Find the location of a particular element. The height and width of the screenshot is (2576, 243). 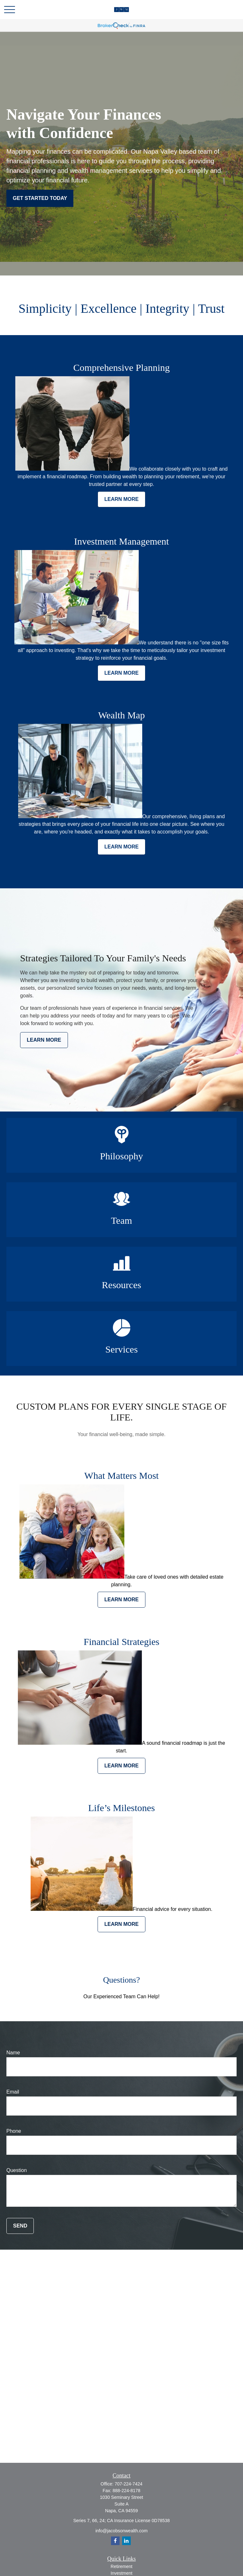

Name is located at coordinates (13, 2052).